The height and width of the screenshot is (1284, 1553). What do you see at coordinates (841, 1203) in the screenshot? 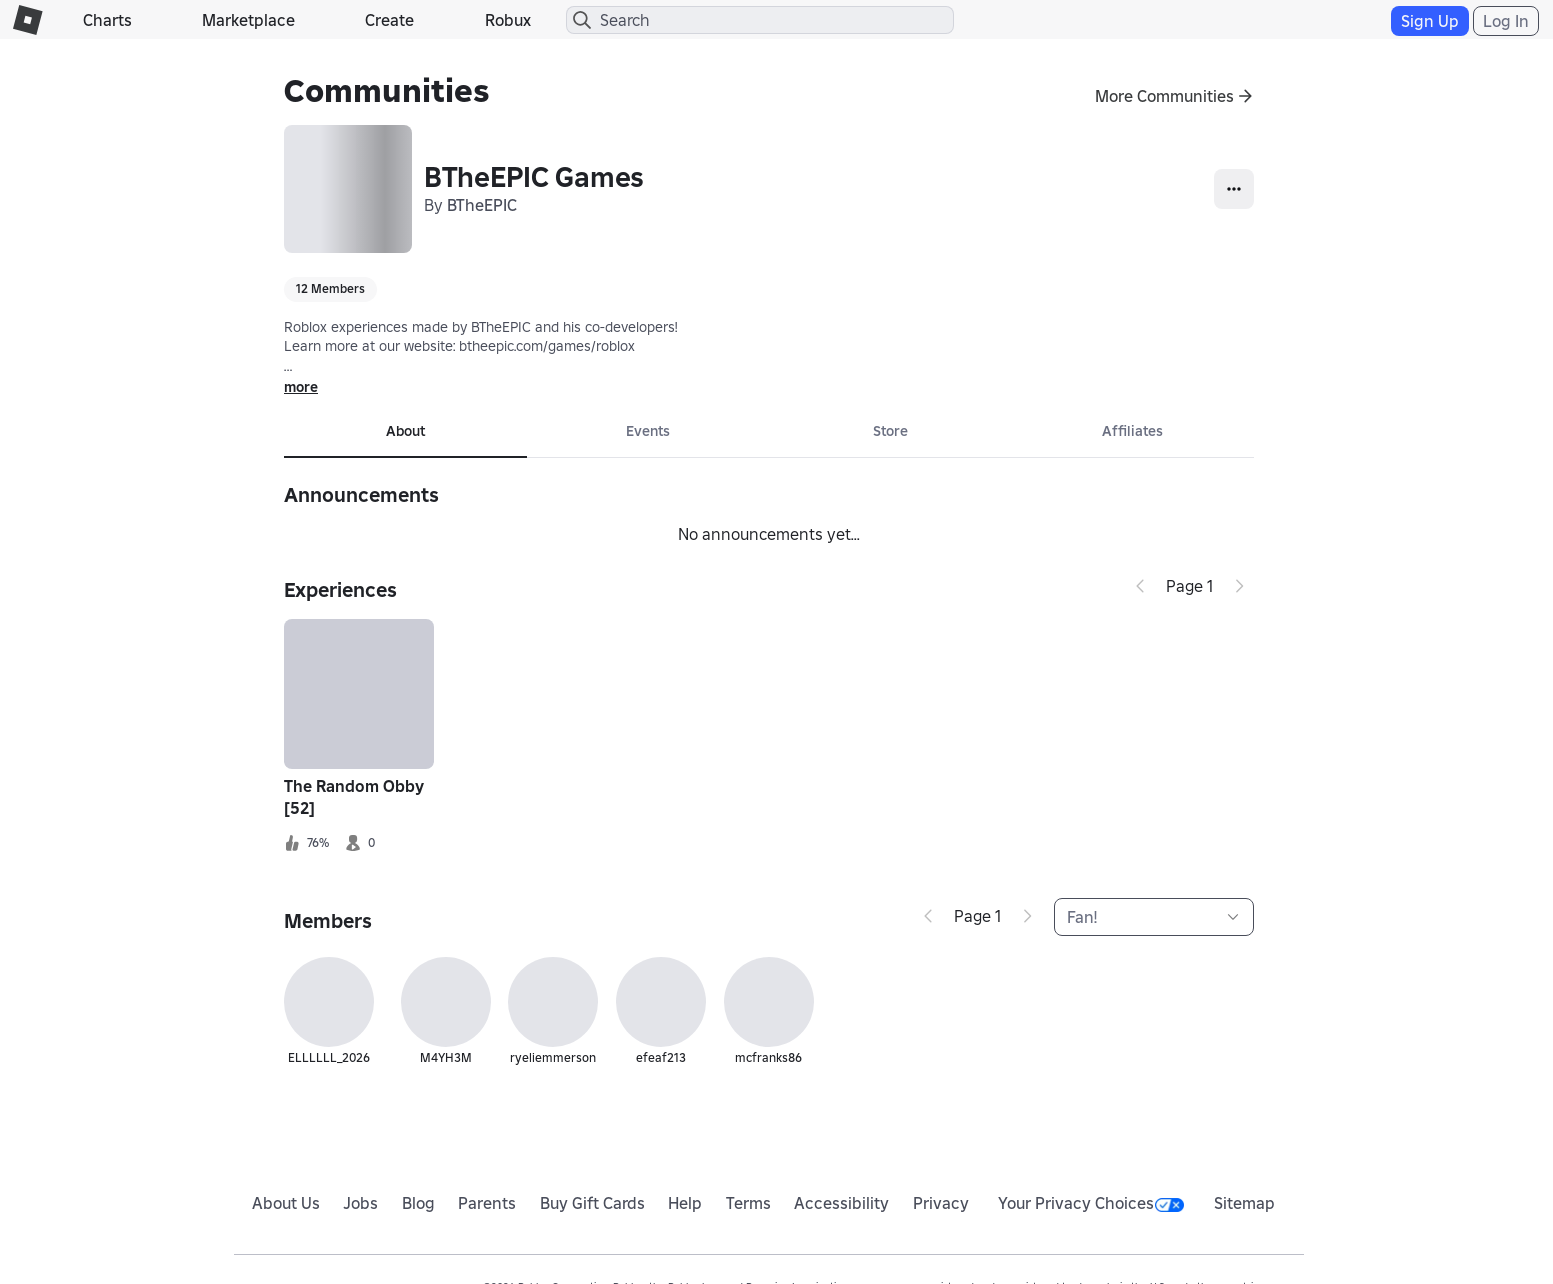
I see `Accessibility` at bounding box center [841, 1203].